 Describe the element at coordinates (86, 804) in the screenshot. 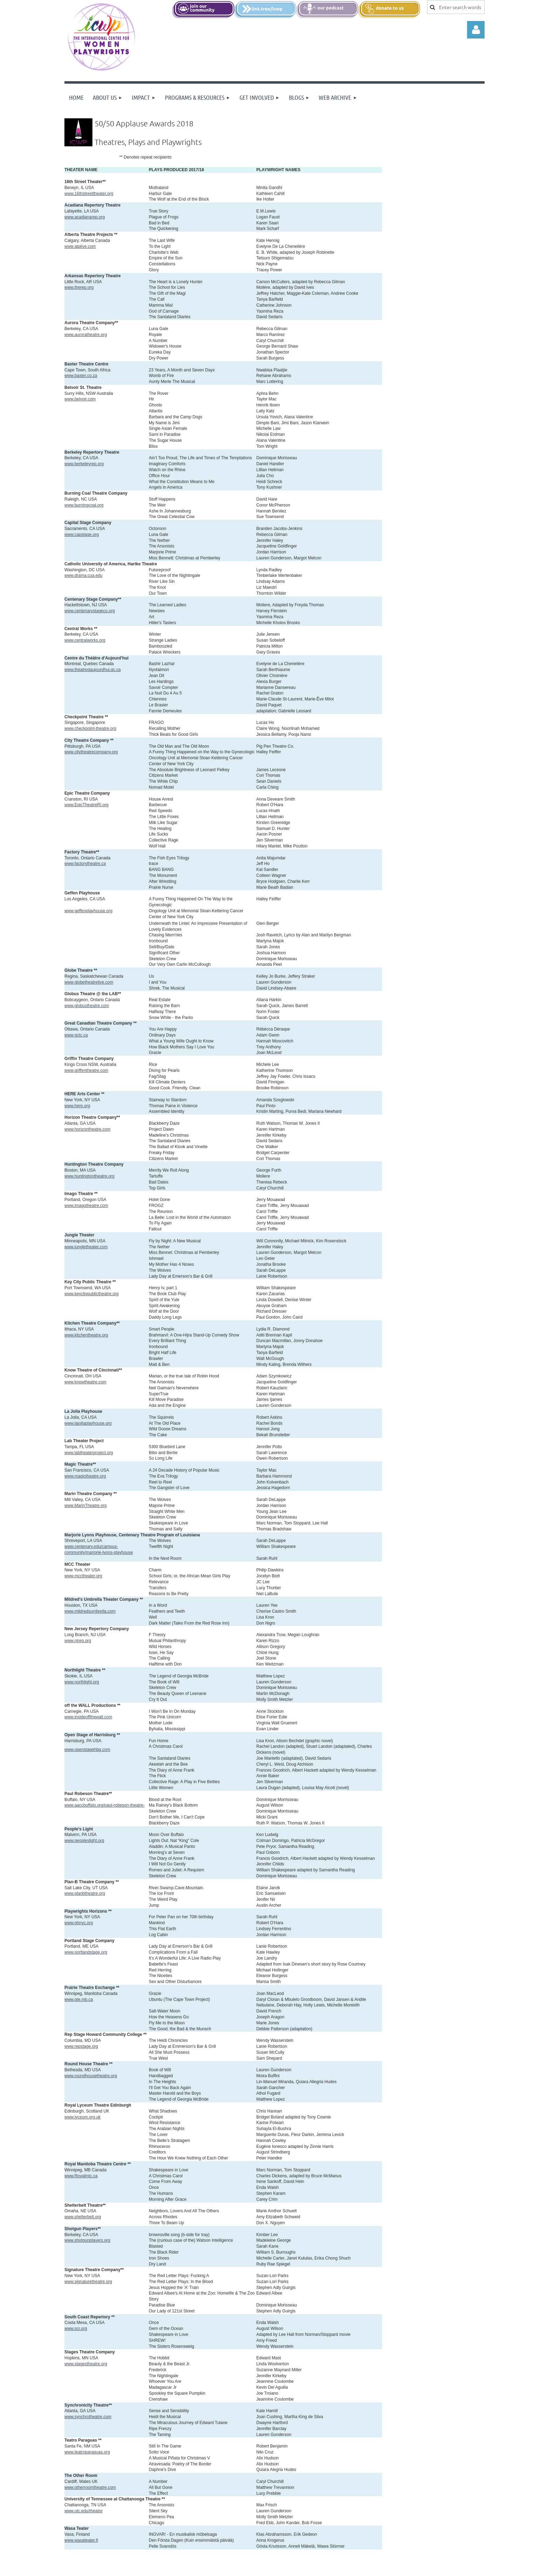

I see `www.EpicTheatreRI.org` at that location.